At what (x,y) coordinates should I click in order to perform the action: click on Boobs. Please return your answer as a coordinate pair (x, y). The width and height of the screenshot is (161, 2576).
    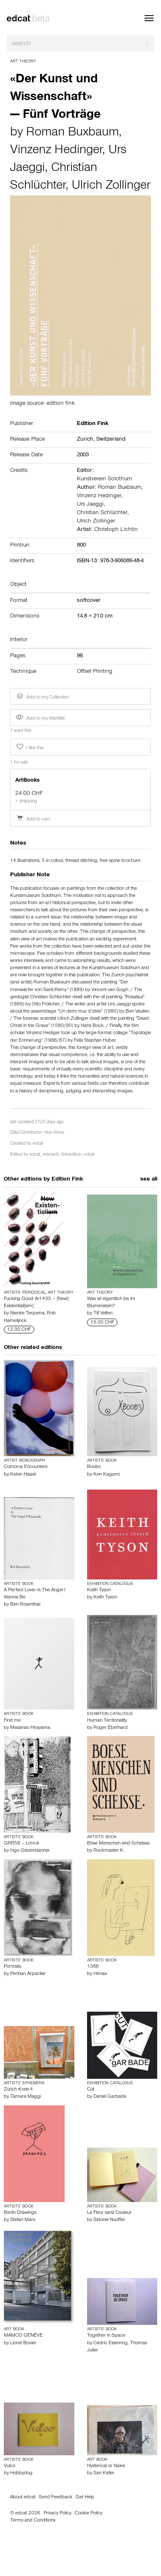
    Looking at the image, I should click on (94, 1467).